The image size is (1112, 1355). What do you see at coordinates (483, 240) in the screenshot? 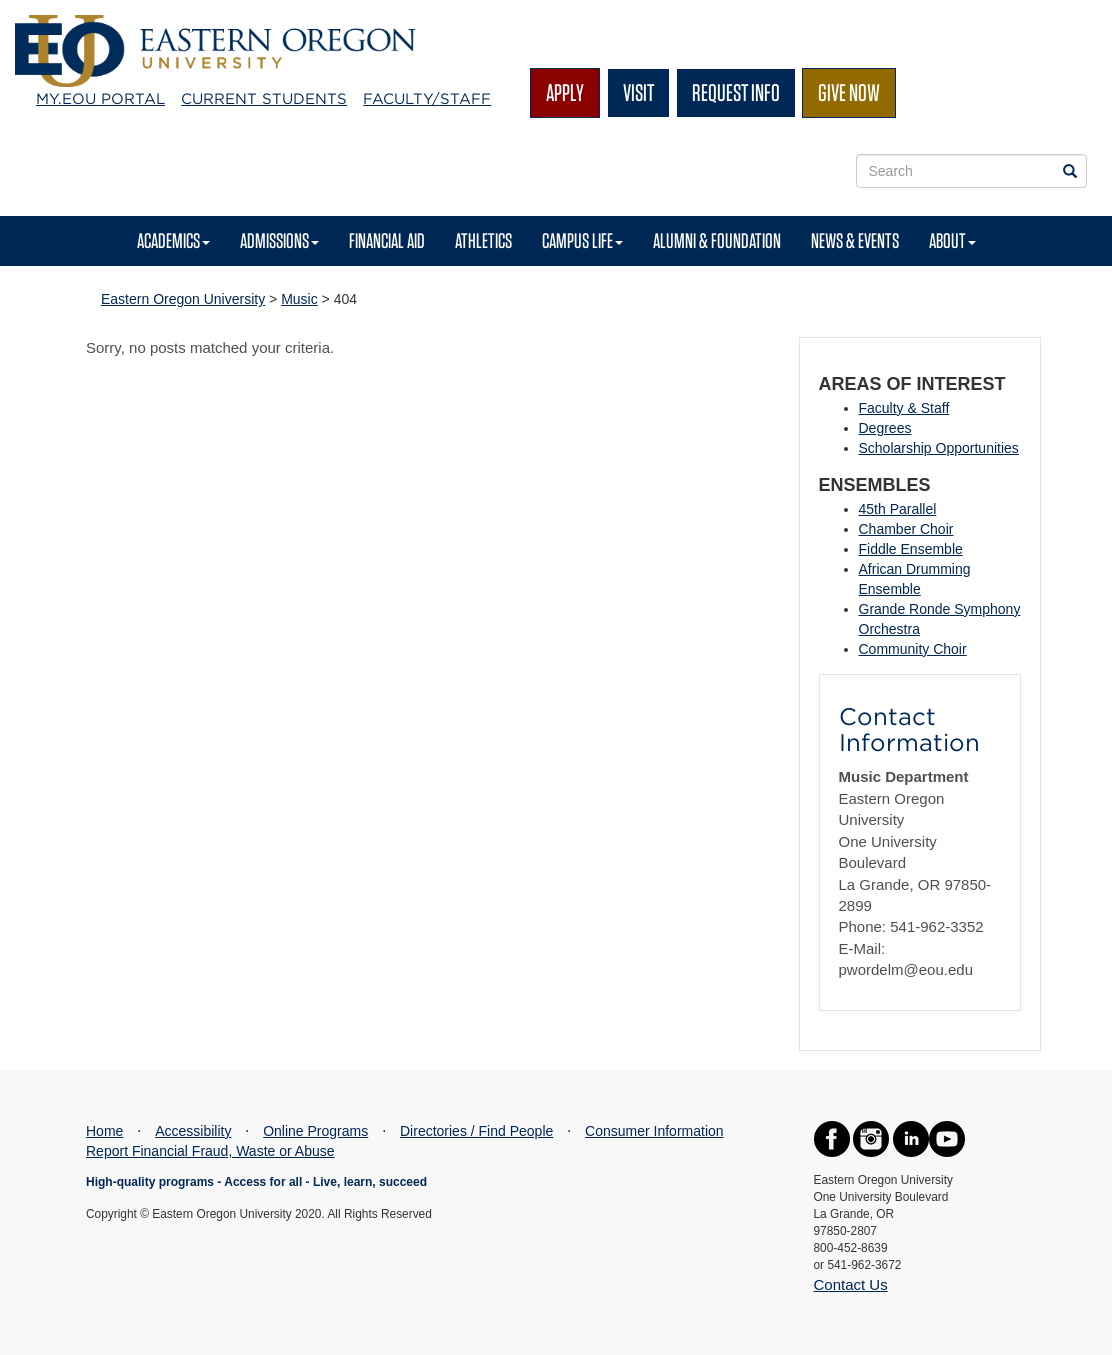
I see `Athletics` at bounding box center [483, 240].